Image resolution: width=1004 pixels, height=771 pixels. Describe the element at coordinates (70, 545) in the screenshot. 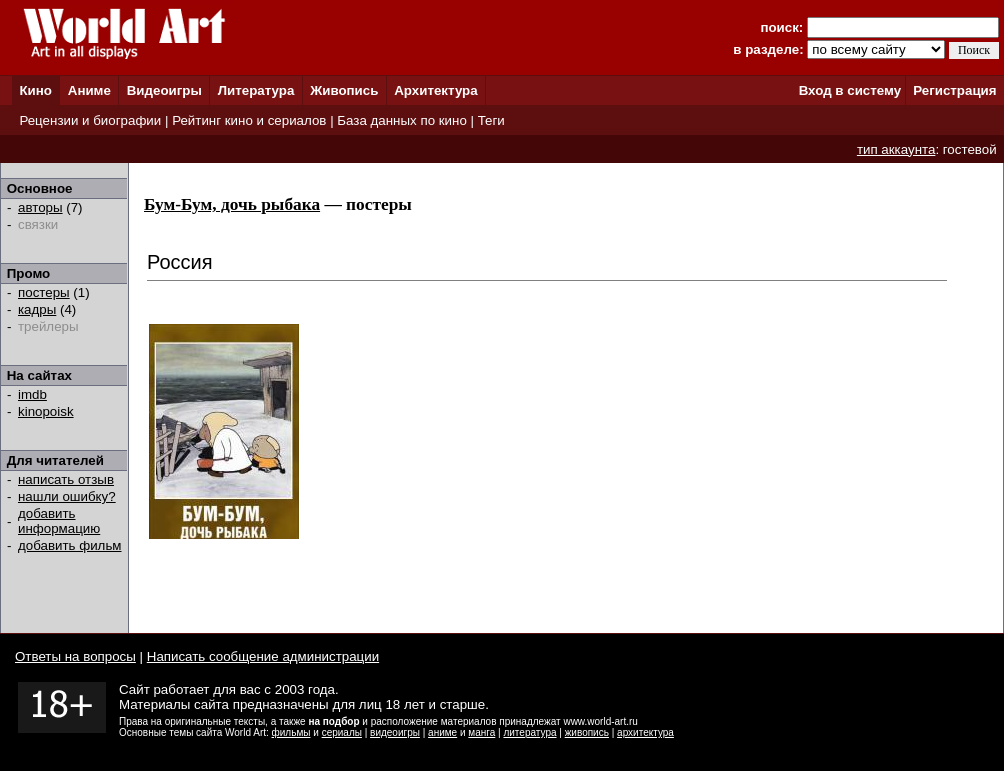

I see `добавить фильм` at that location.